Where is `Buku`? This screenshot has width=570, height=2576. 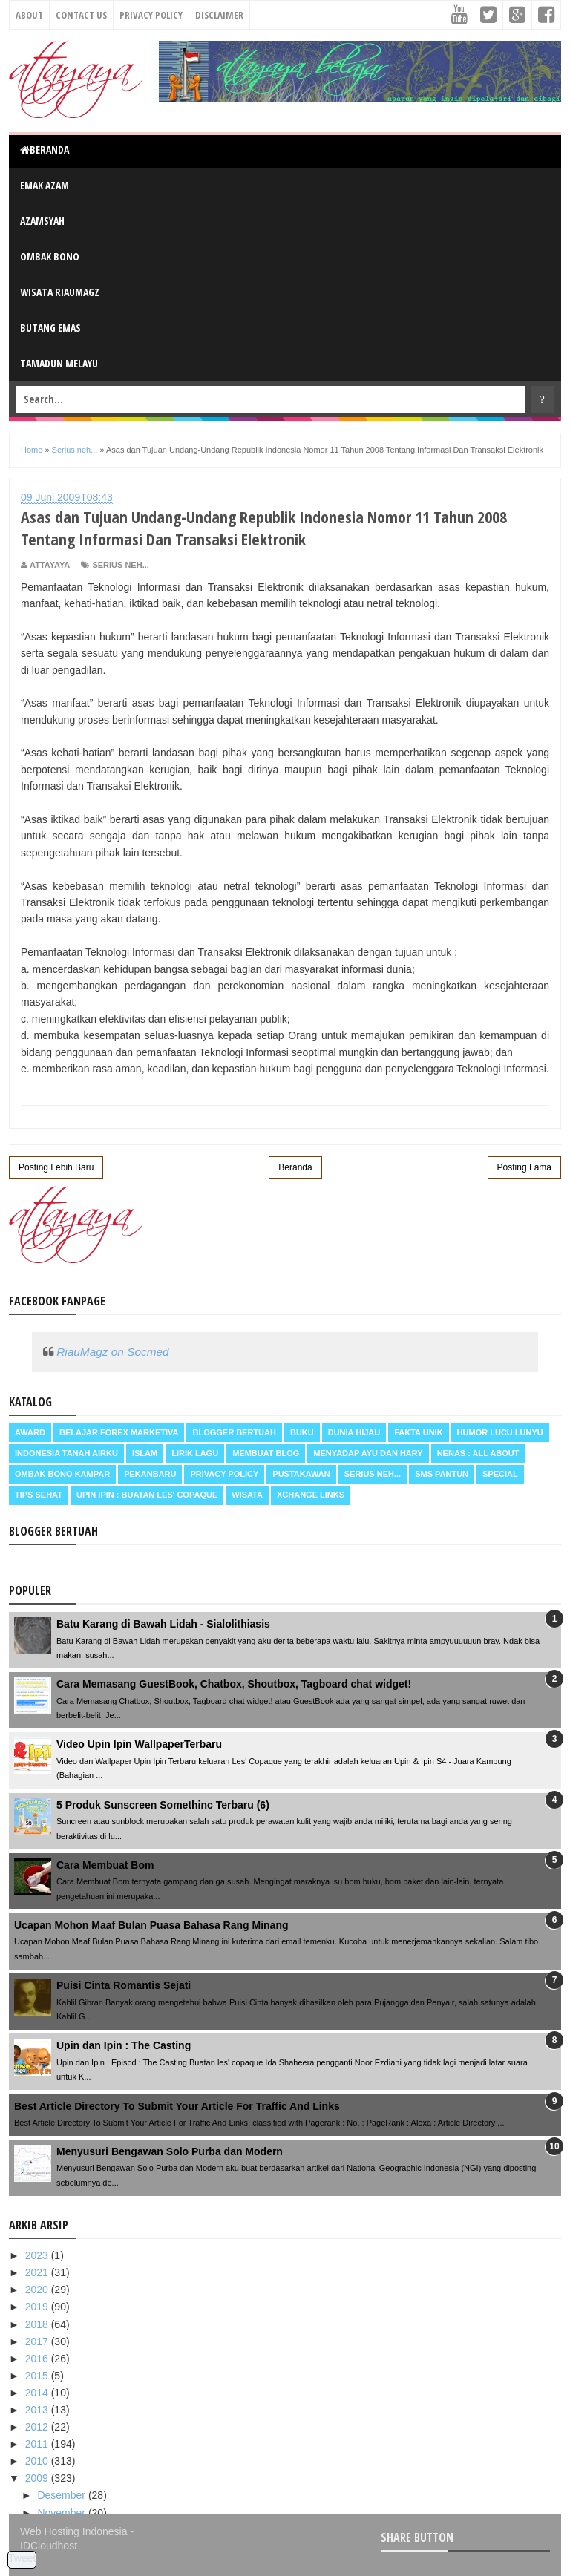 Buku is located at coordinates (302, 1432).